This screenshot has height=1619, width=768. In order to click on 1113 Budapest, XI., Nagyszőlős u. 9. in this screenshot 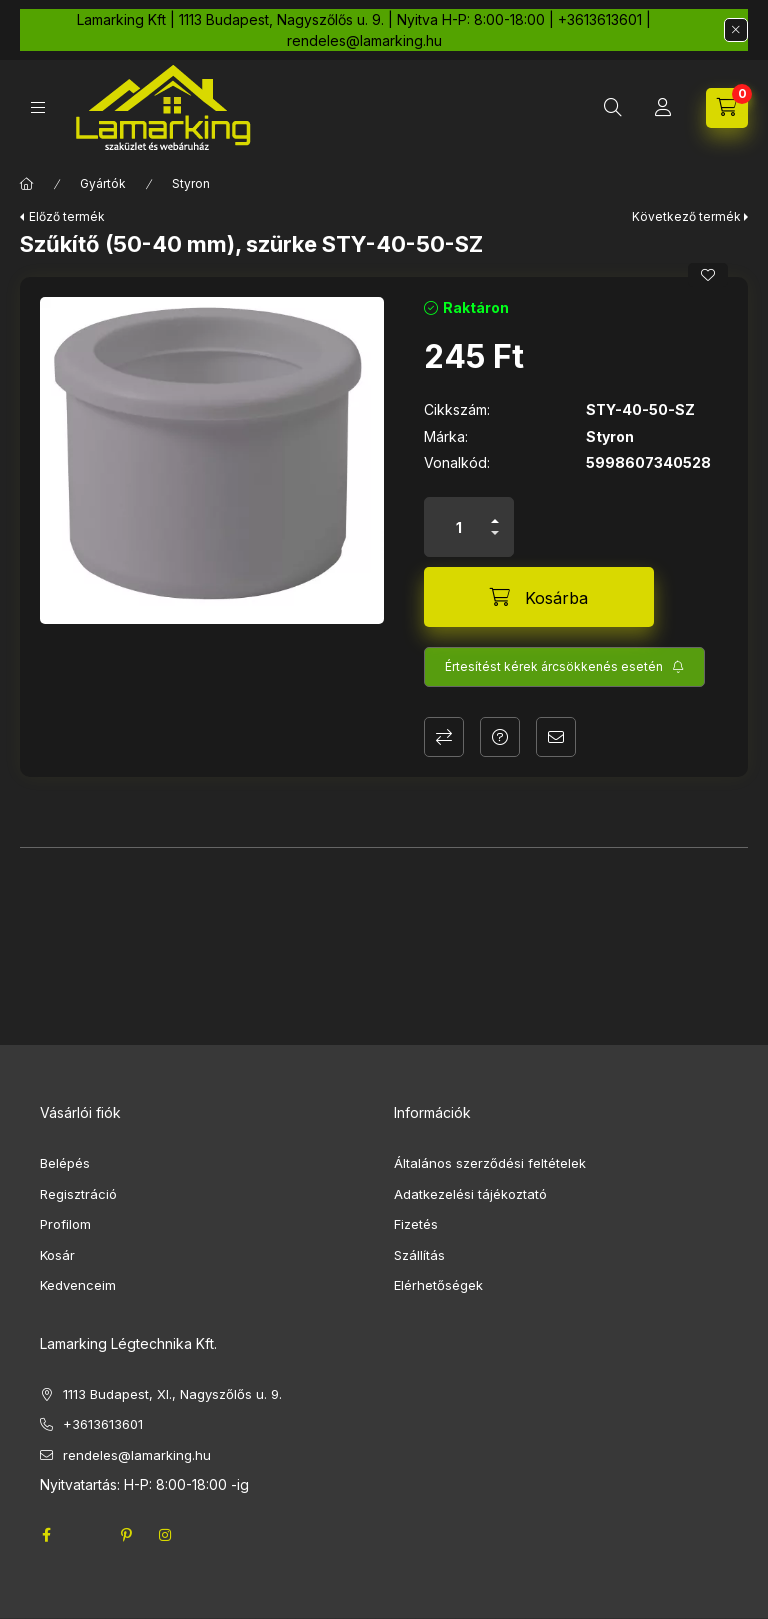, I will do `click(172, 1394)`.